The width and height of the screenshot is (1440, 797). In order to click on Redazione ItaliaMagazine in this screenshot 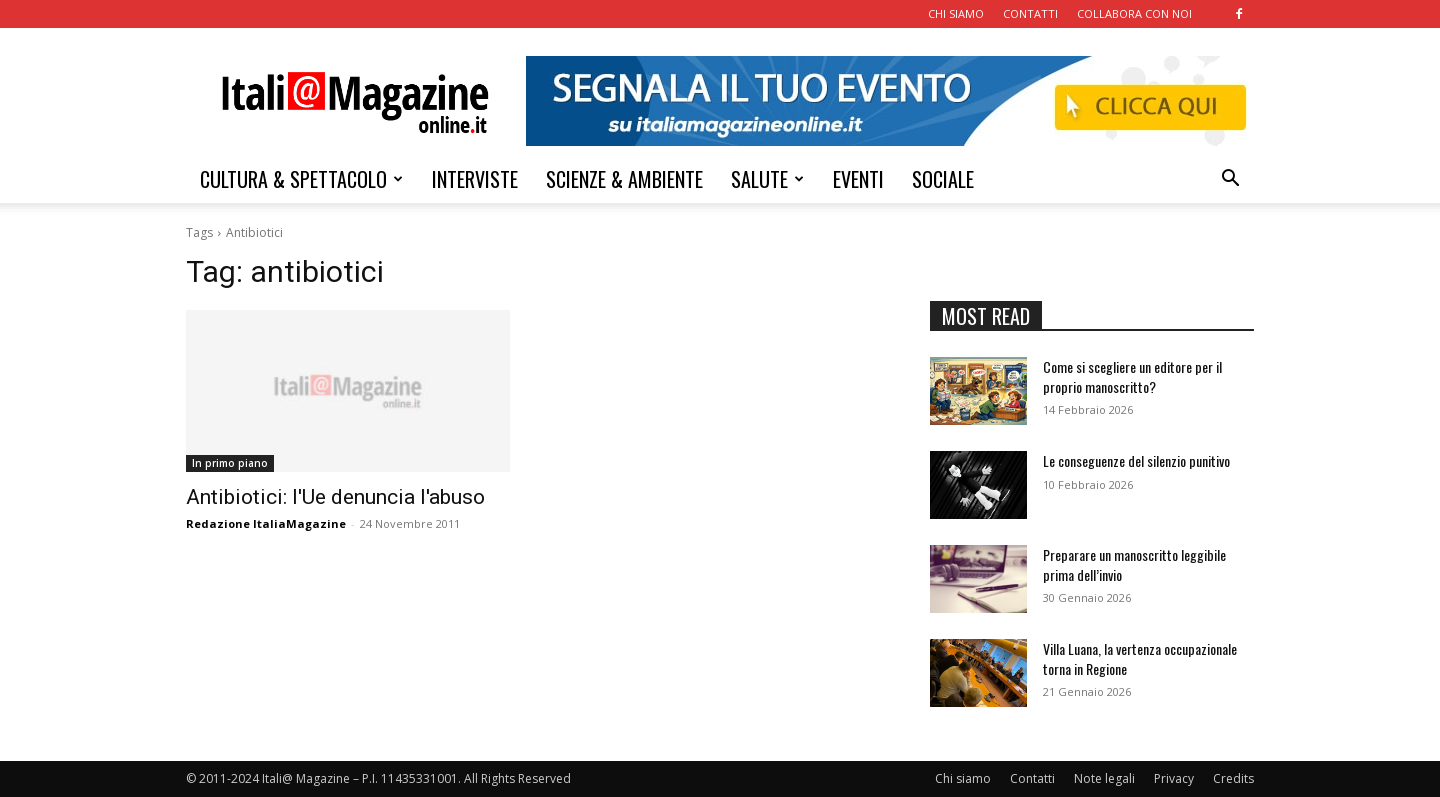, I will do `click(266, 523)`.